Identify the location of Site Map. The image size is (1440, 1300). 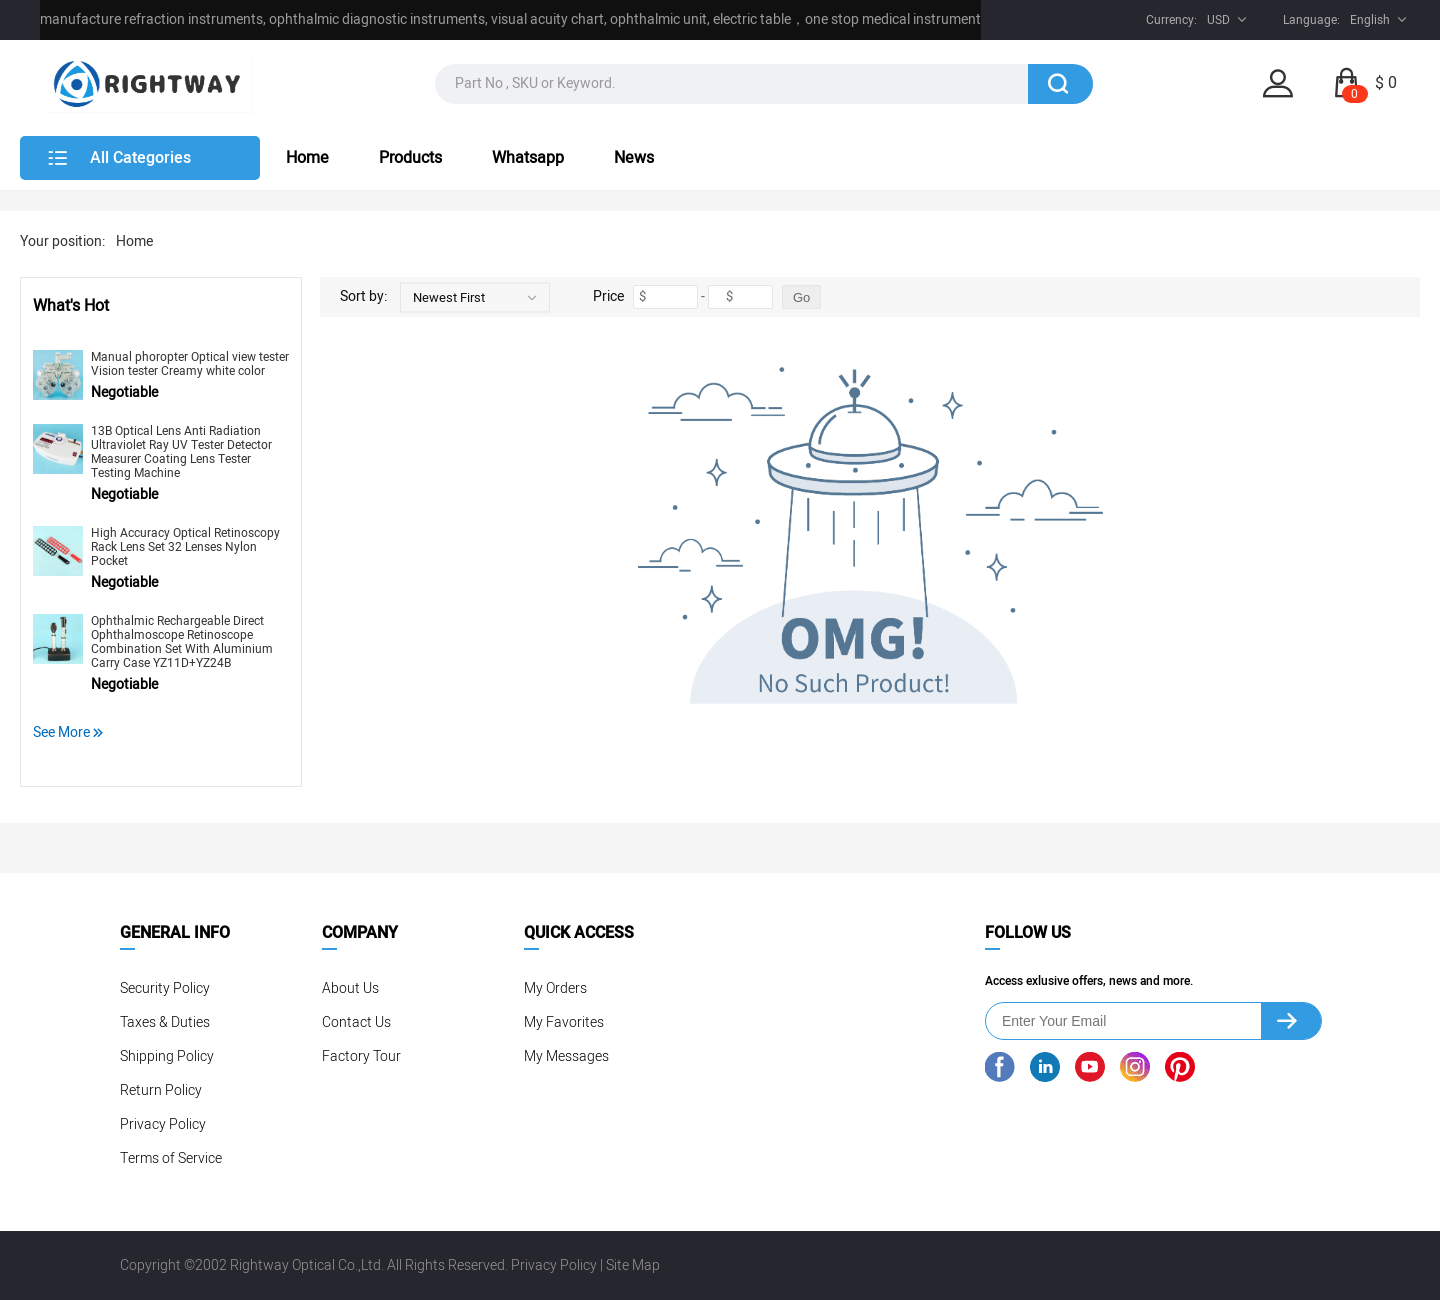
(633, 1265).